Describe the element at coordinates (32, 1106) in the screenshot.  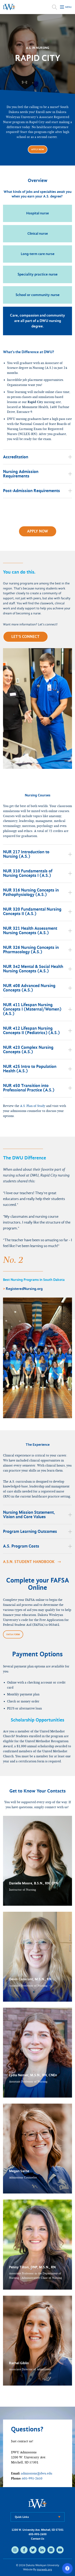
I see `A.S. Plan of Study` at that location.